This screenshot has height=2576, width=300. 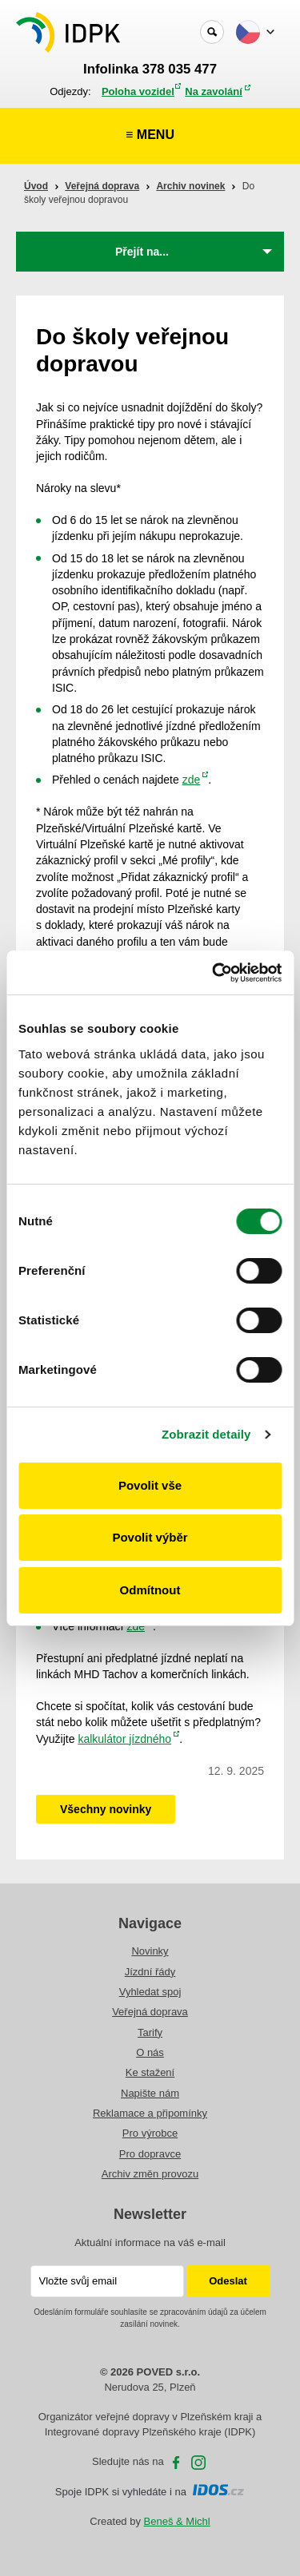 What do you see at coordinates (150, 2243) in the screenshot?
I see `Aktuální informace na váš e-mail` at bounding box center [150, 2243].